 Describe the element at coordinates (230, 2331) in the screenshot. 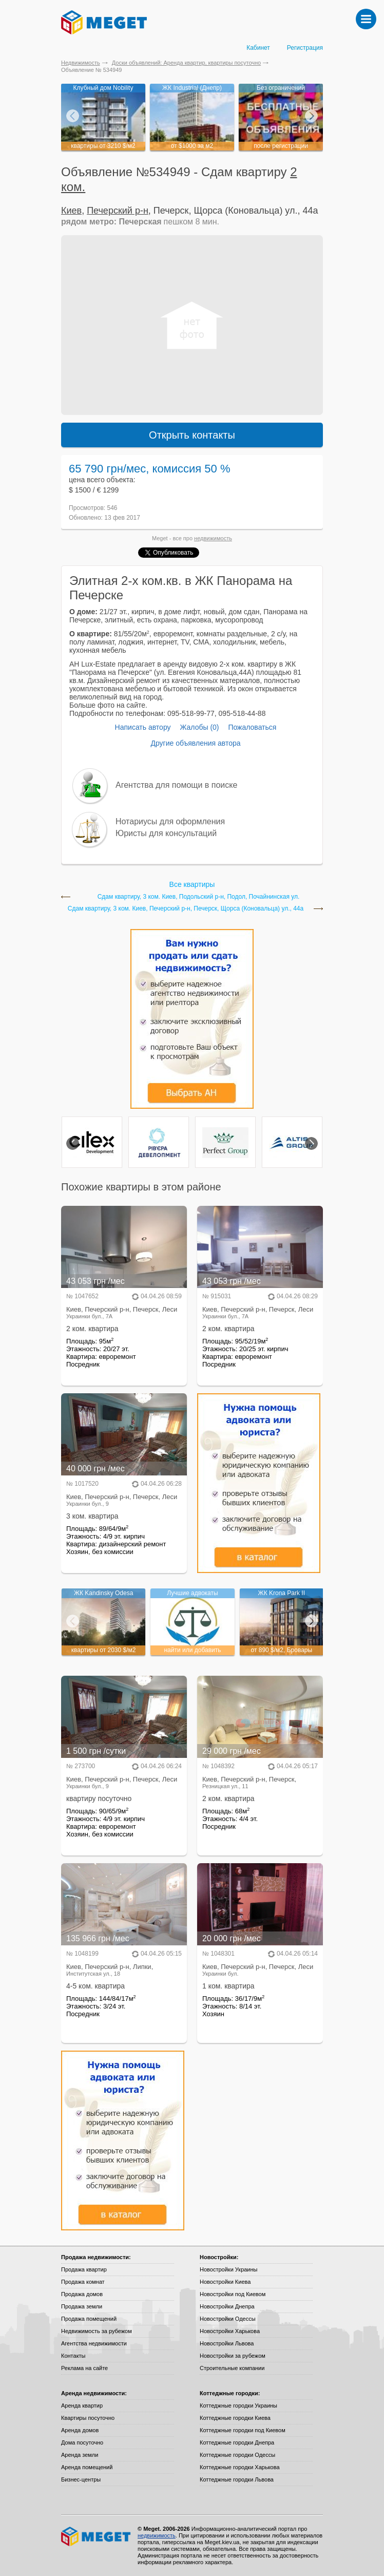

I see `Новостройки Харькова` at that location.